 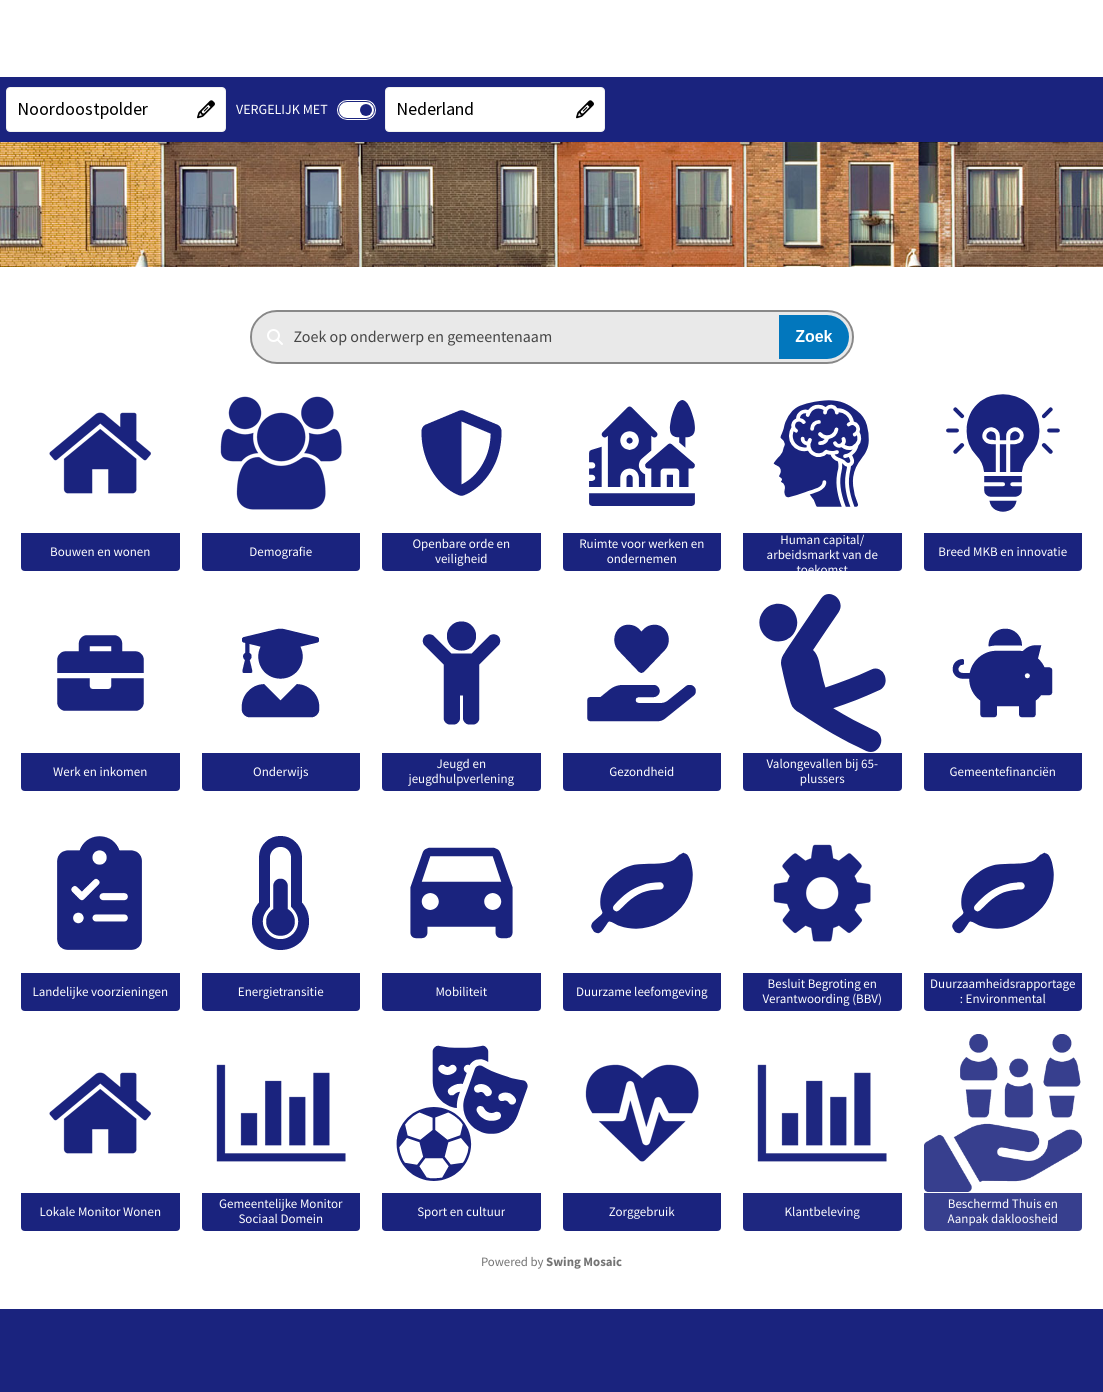 What do you see at coordinates (552, 337) in the screenshot?
I see `[combobox]` at bounding box center [552, 337].